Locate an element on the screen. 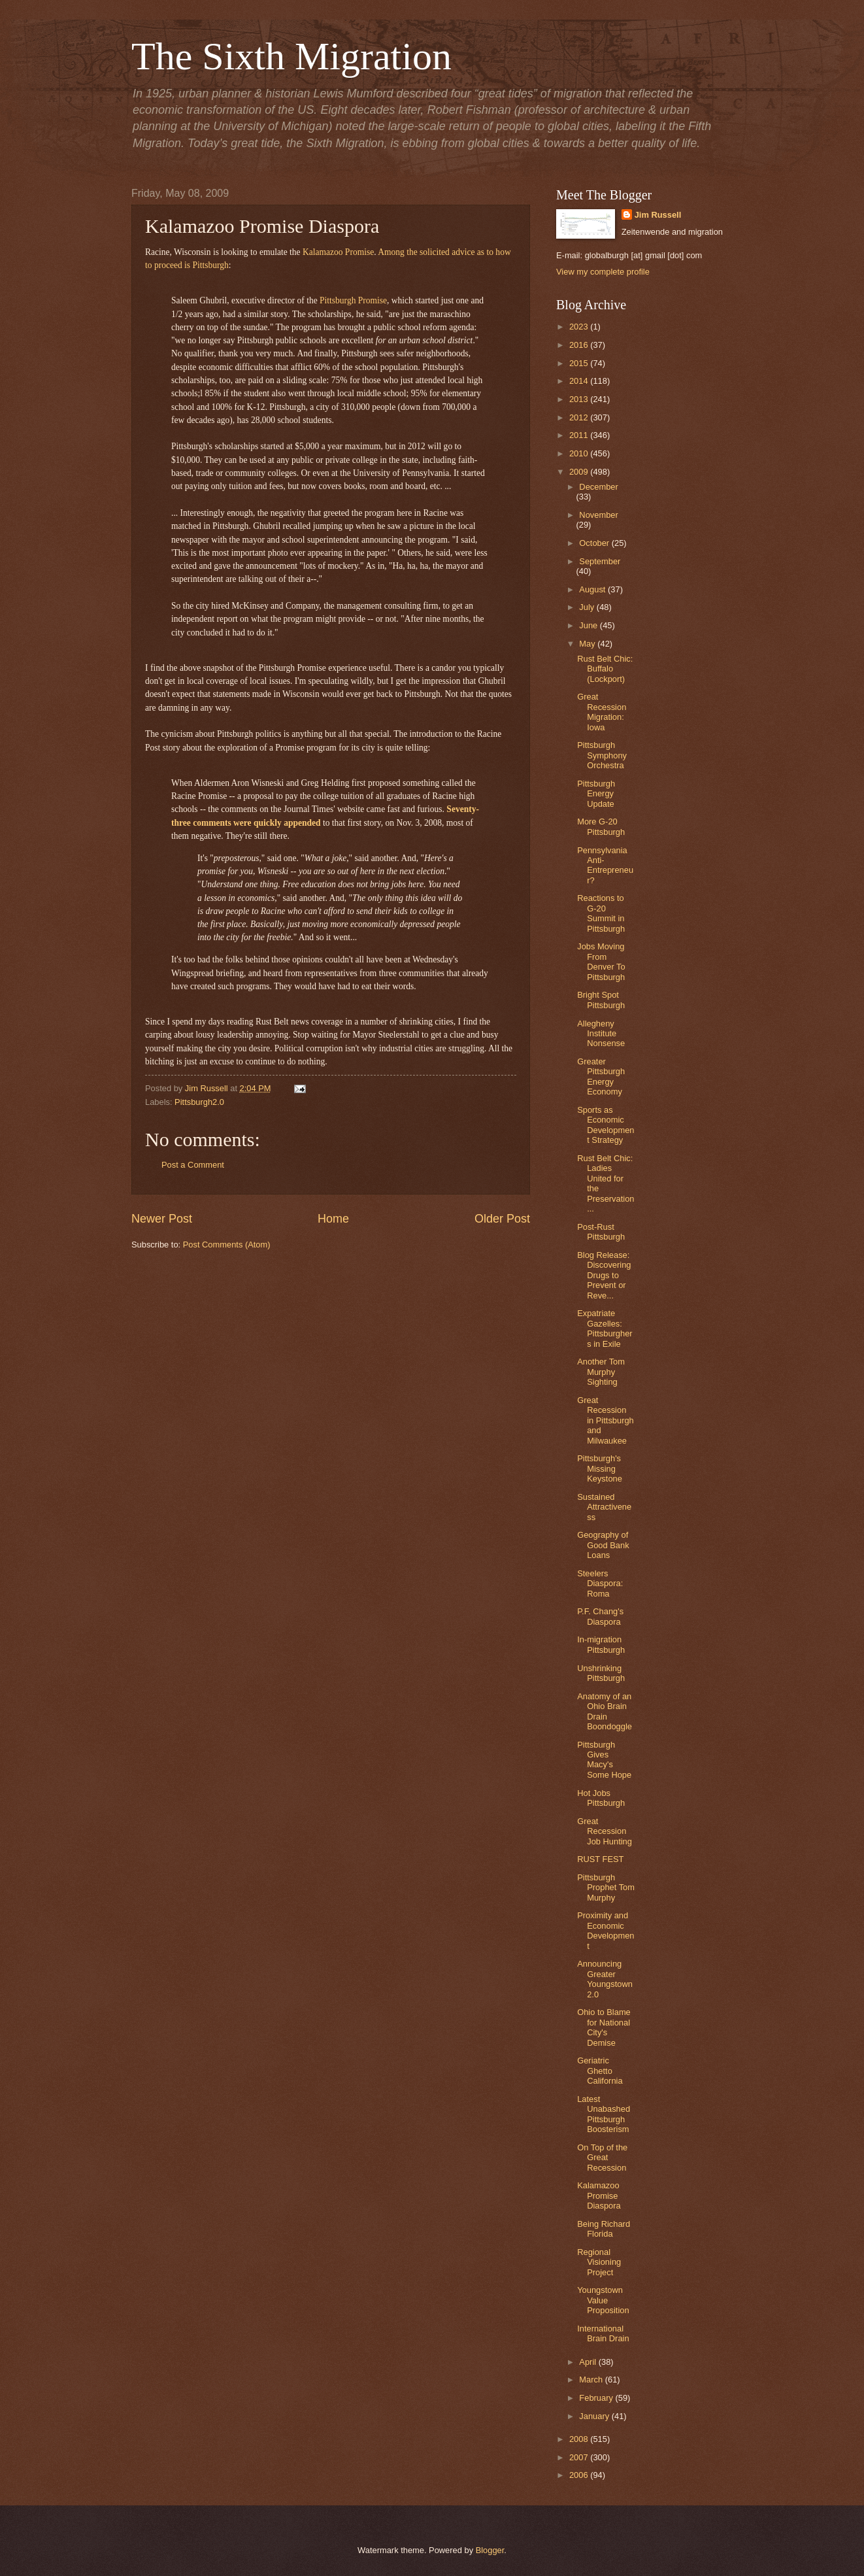  Ohio to Blame for National City's Demise is located at coordinates (604, 2027).